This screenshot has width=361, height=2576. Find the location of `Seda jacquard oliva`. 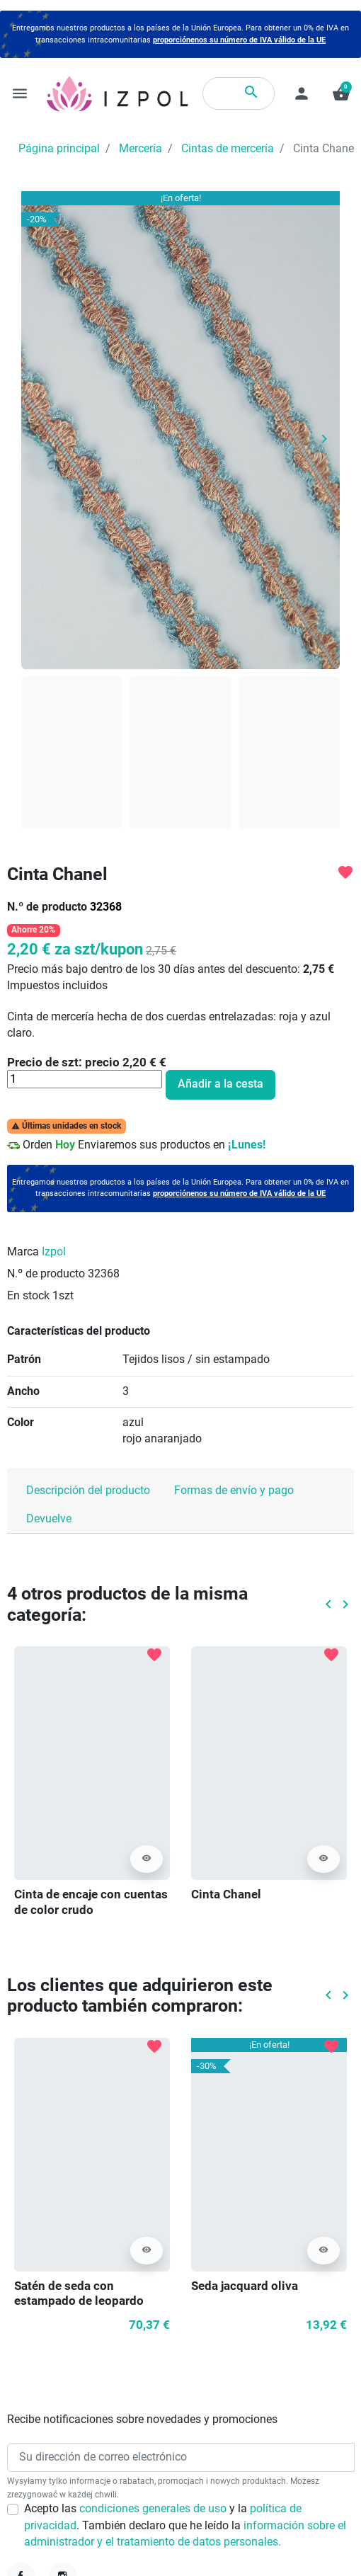

Seda jacquard oliva is located at coordinates (244, 2286).